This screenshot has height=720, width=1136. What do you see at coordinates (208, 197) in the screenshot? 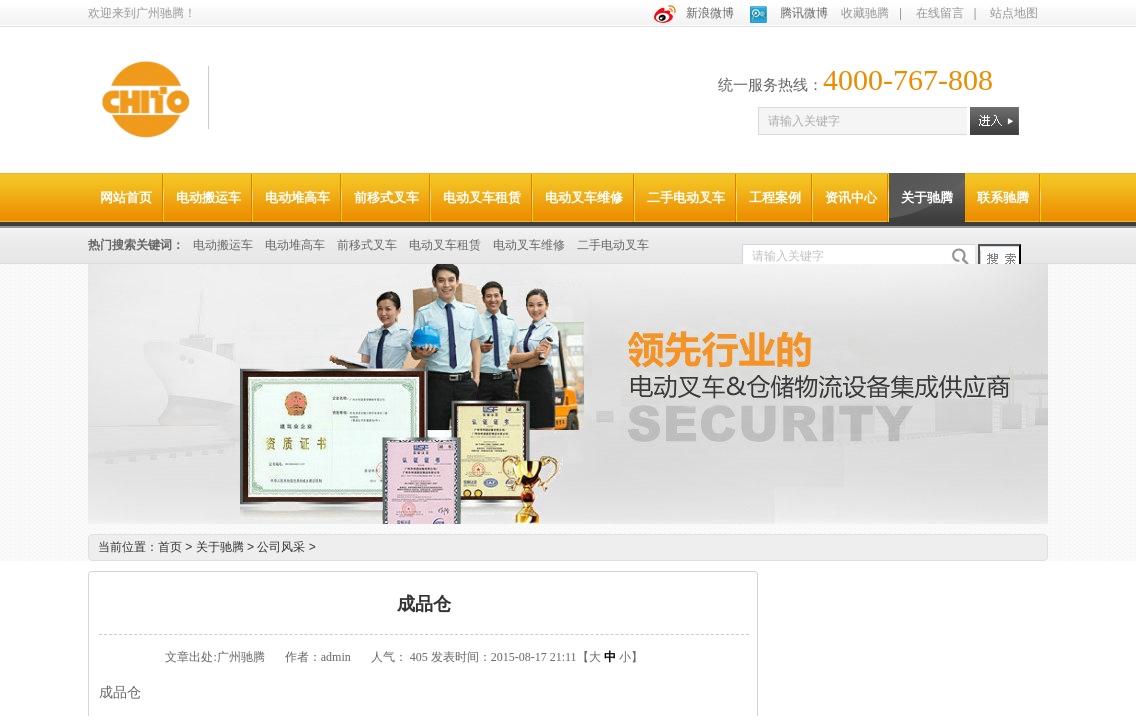
I see `电动搬运车` at bounding box center [208, 197].